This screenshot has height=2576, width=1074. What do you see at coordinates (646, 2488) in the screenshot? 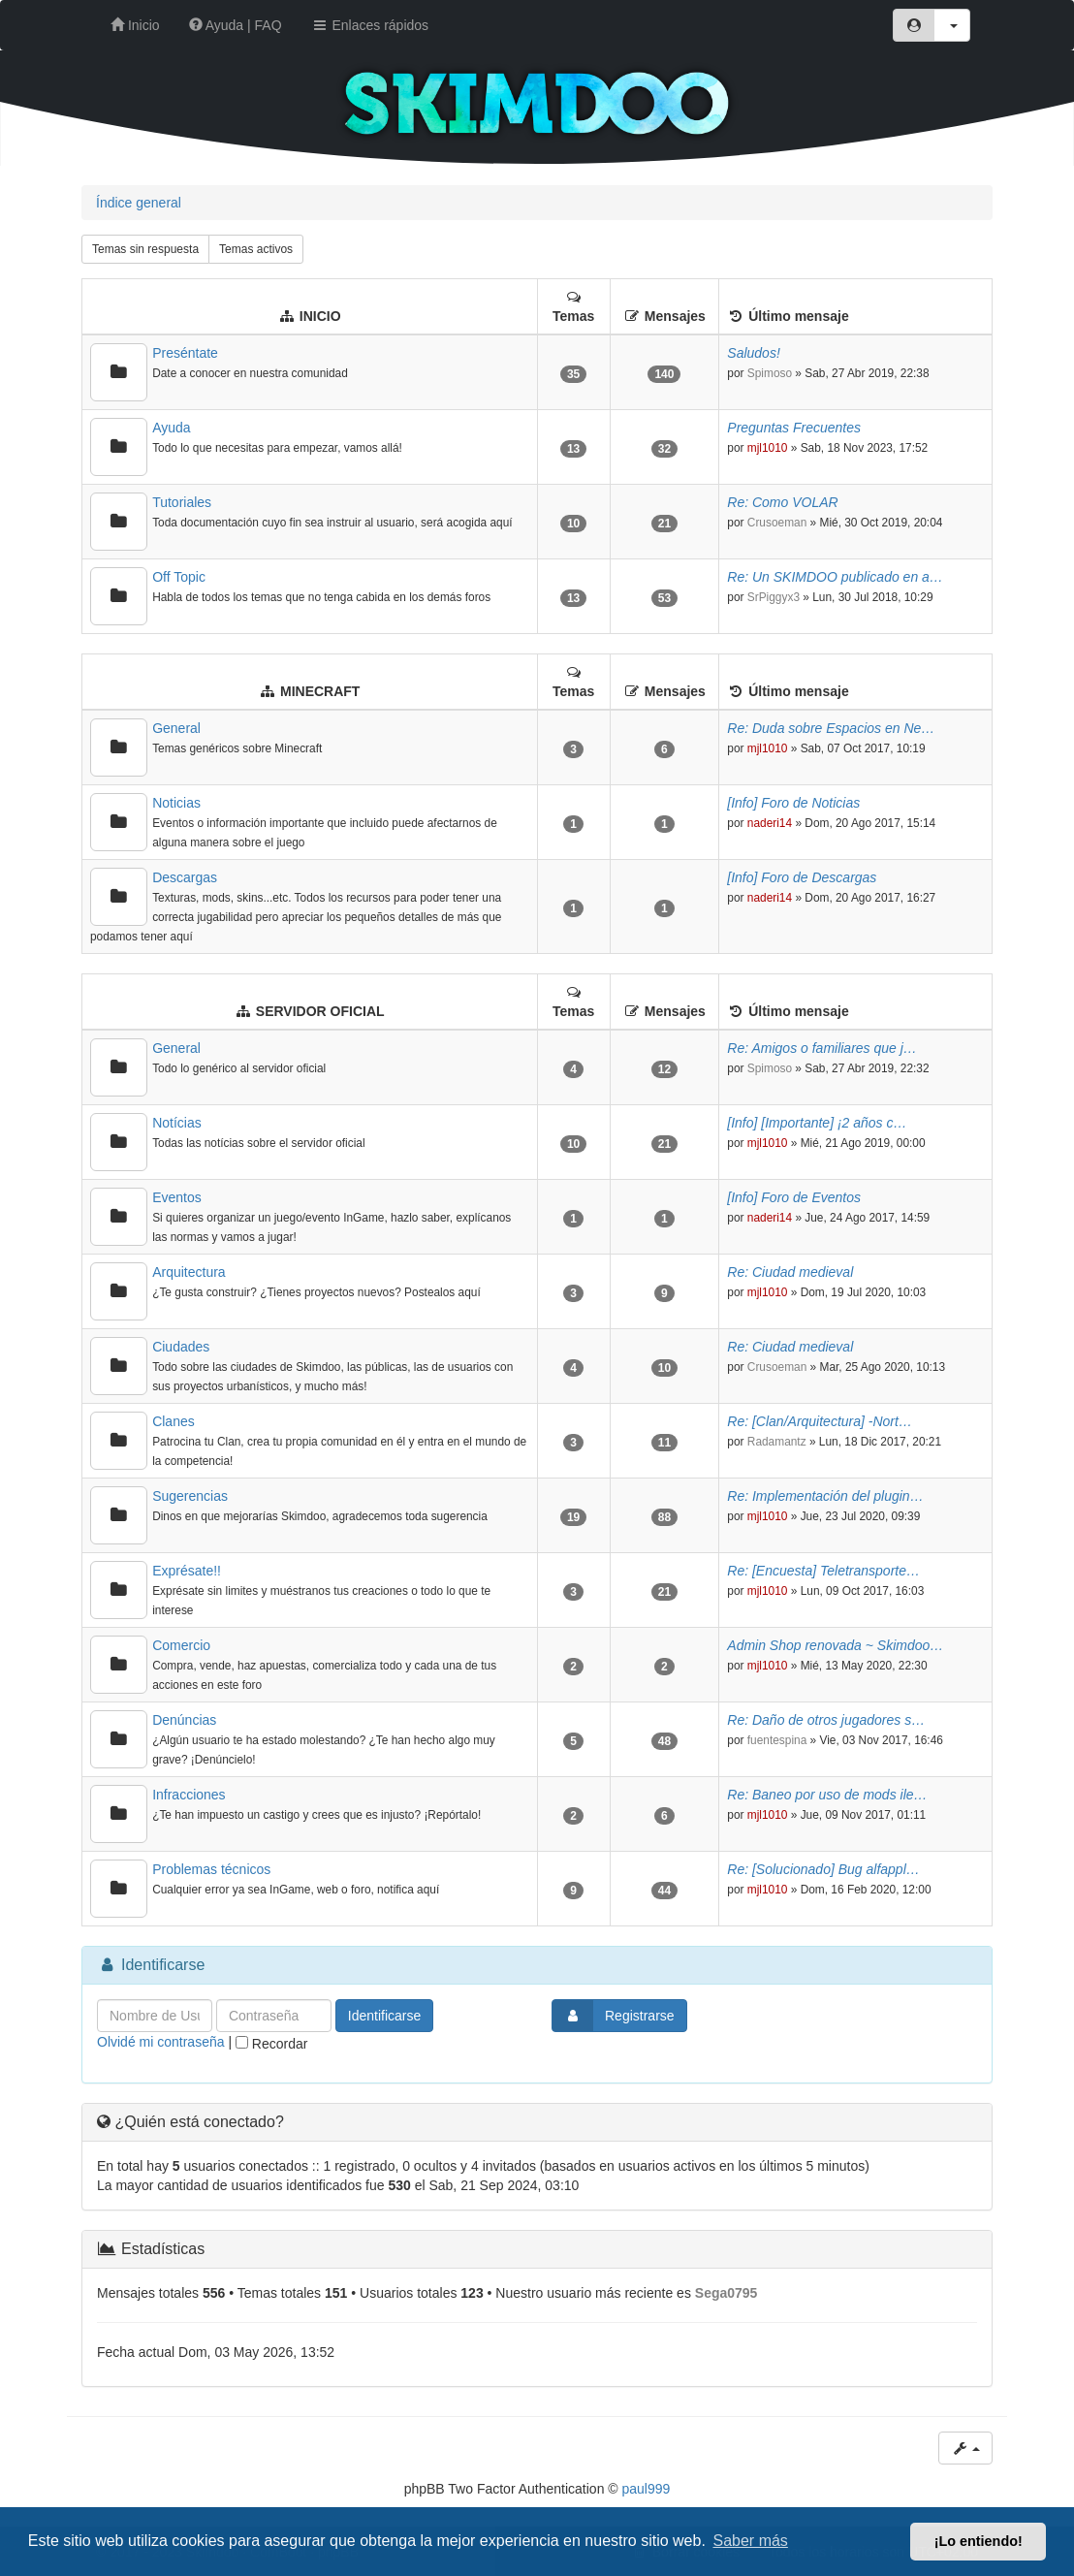
I see `paul999` at bounding box center [646, 2488].